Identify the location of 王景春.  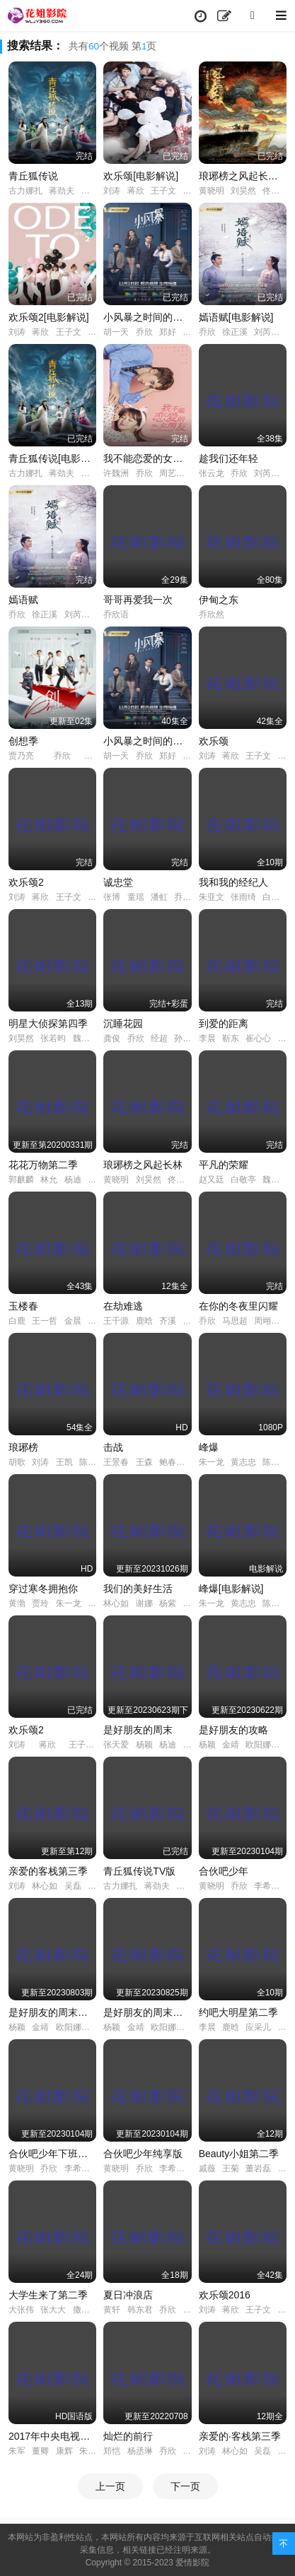
(116, 1462).